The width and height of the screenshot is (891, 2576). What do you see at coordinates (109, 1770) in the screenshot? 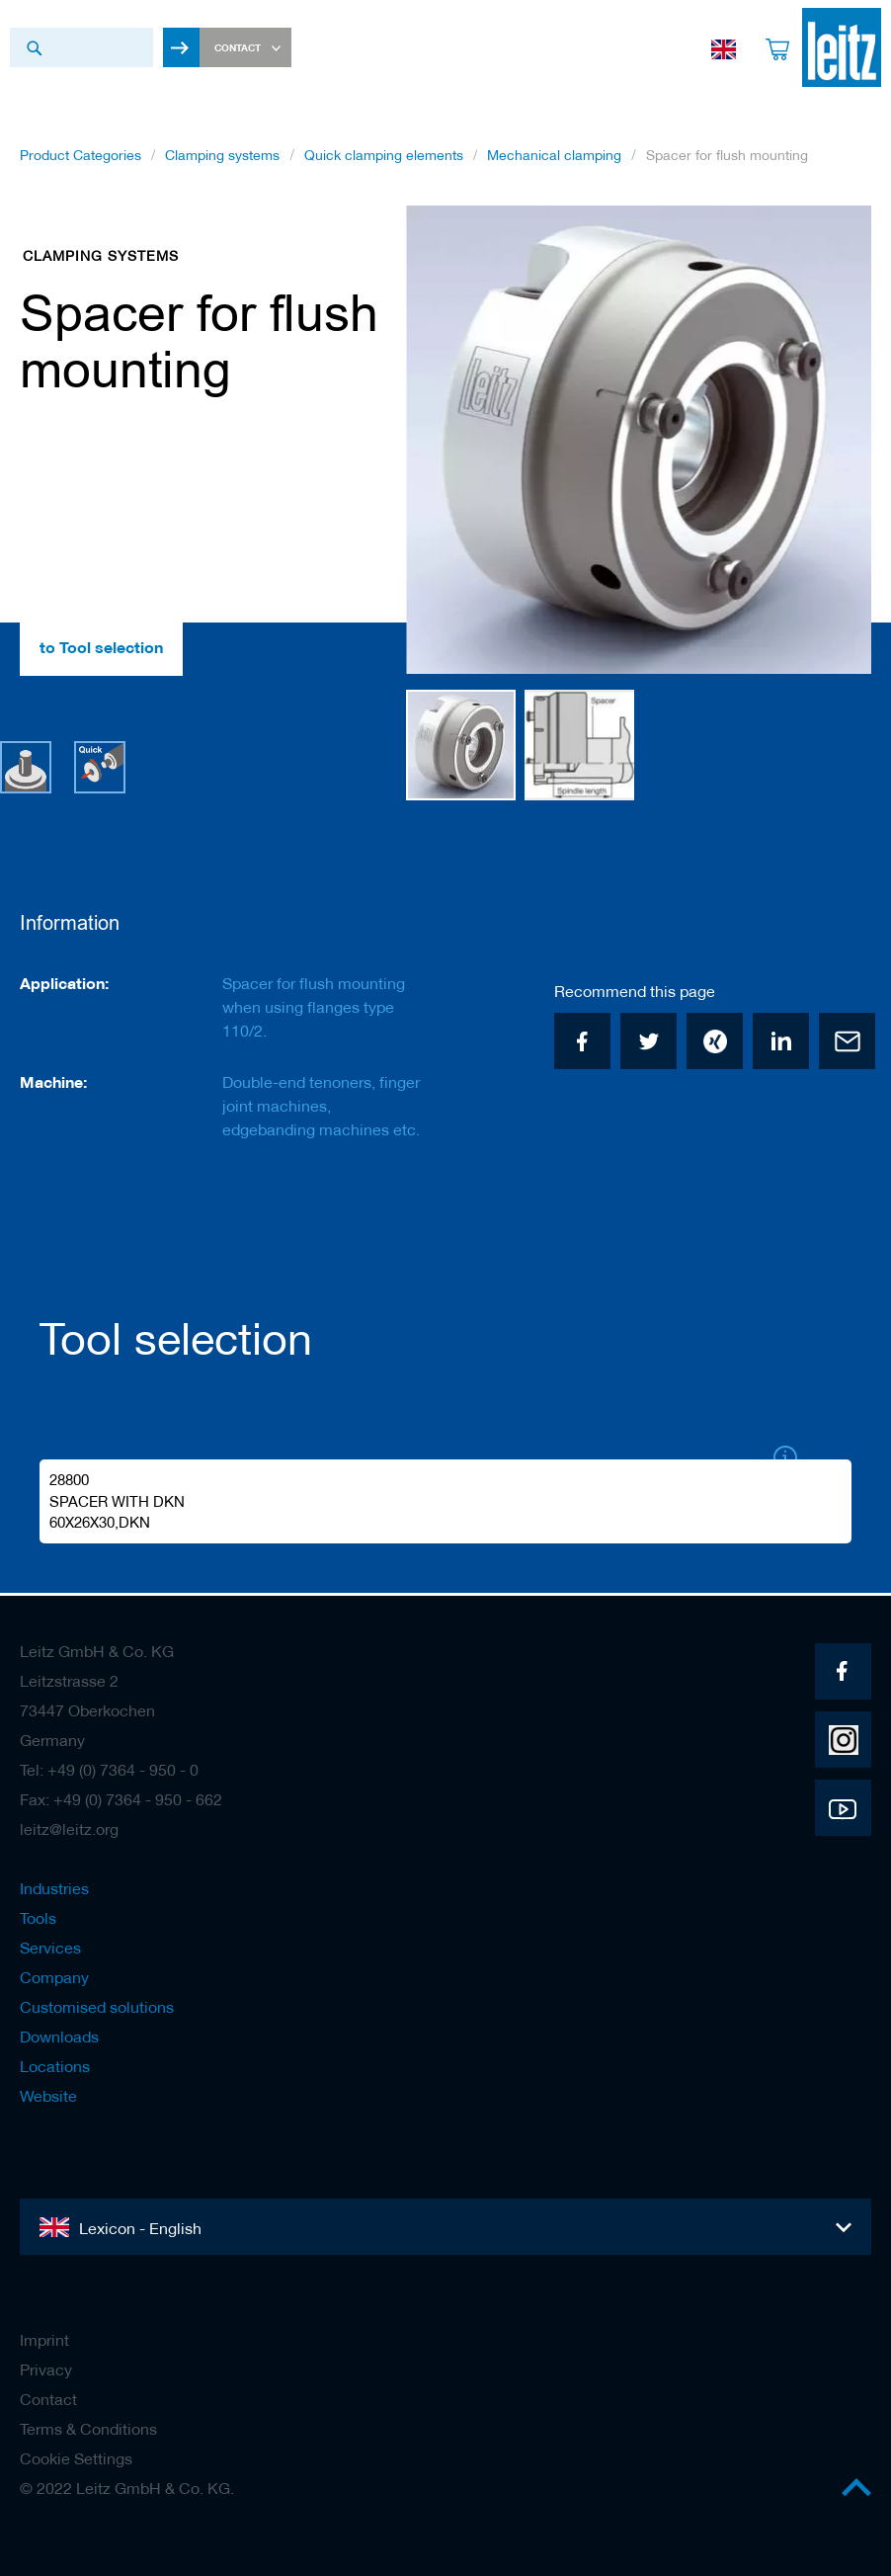
I see `Tel: +49 (0) 7364 - 950 - 0` at bounding box center [109, 1770].